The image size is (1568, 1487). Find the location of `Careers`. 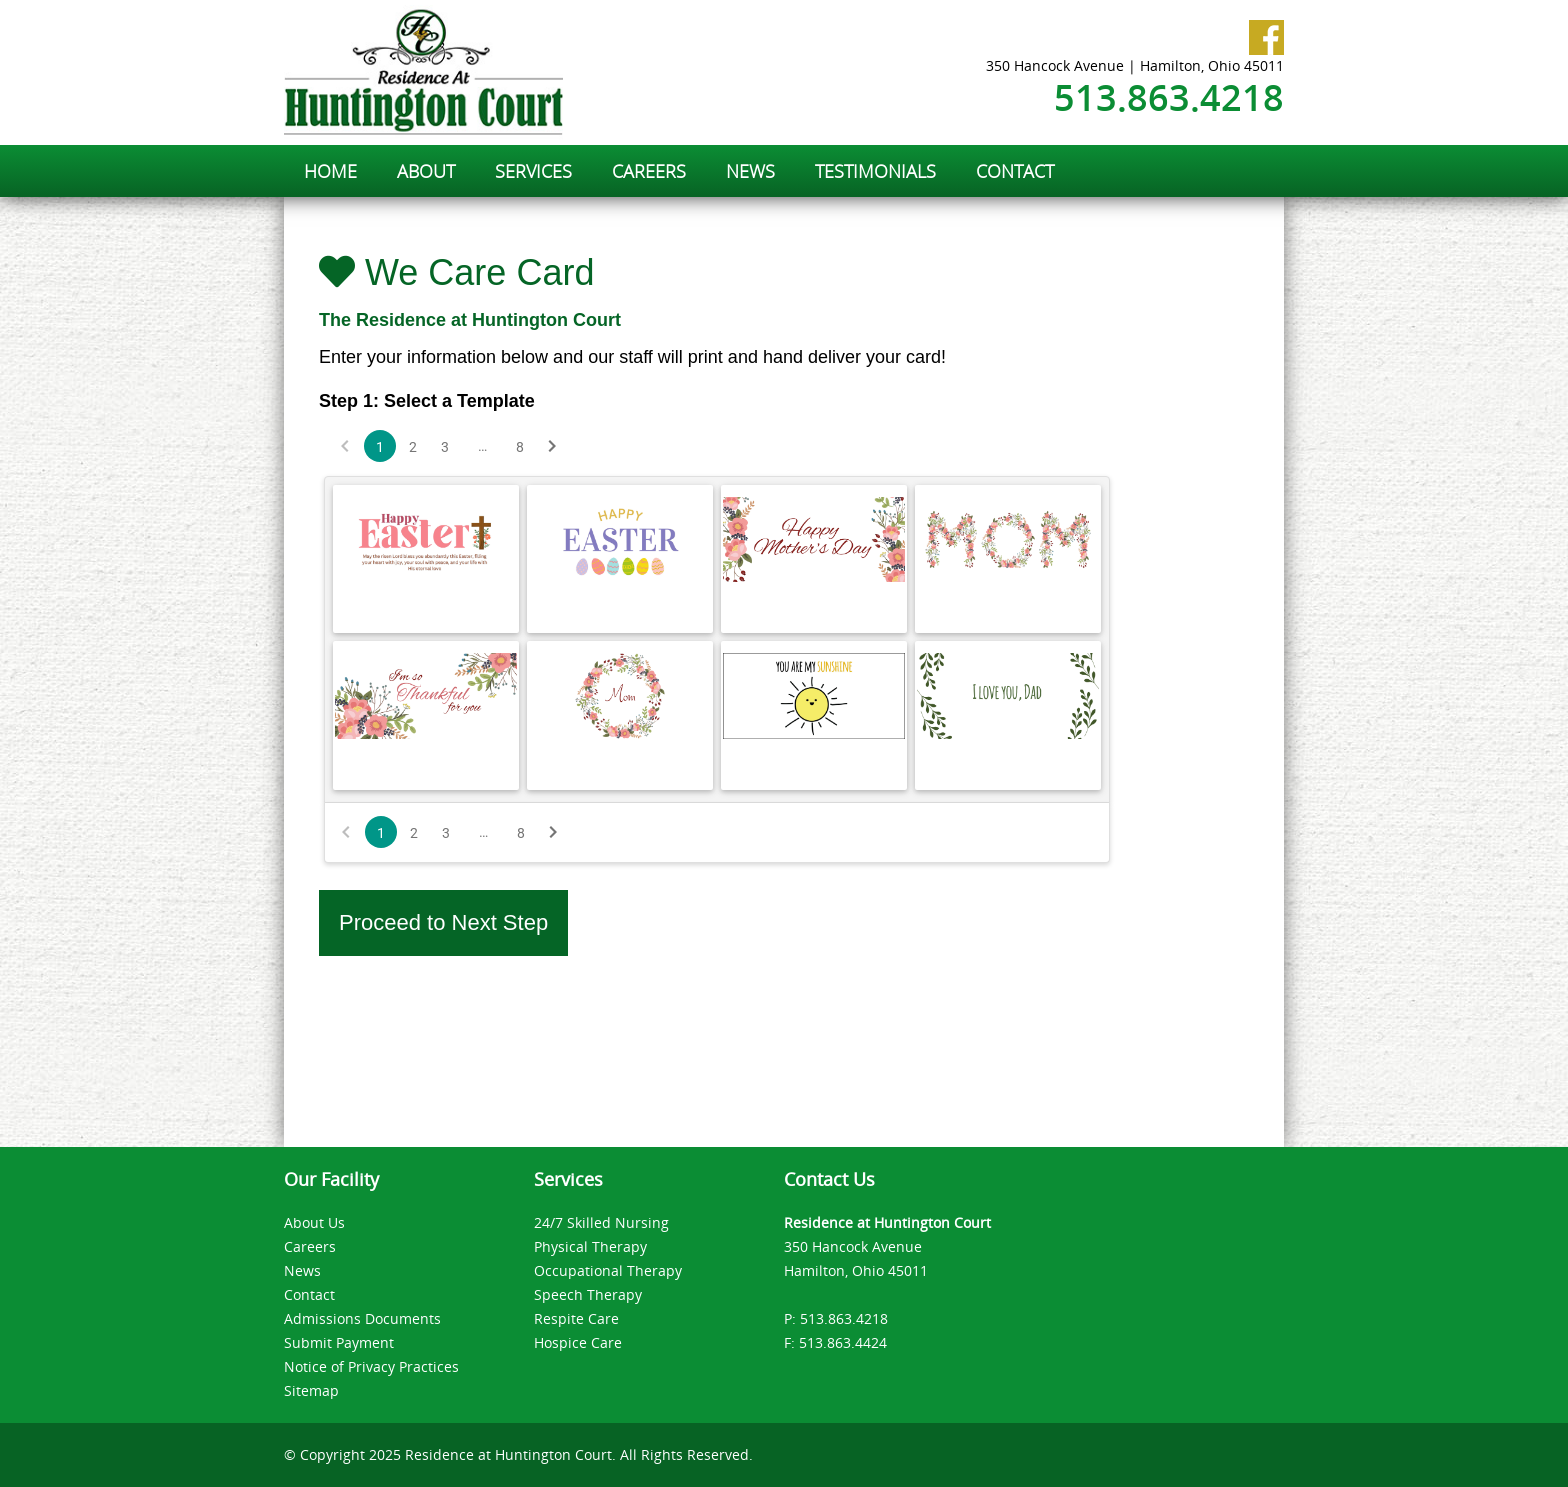

Careers is located at coordinates (310, 1246).